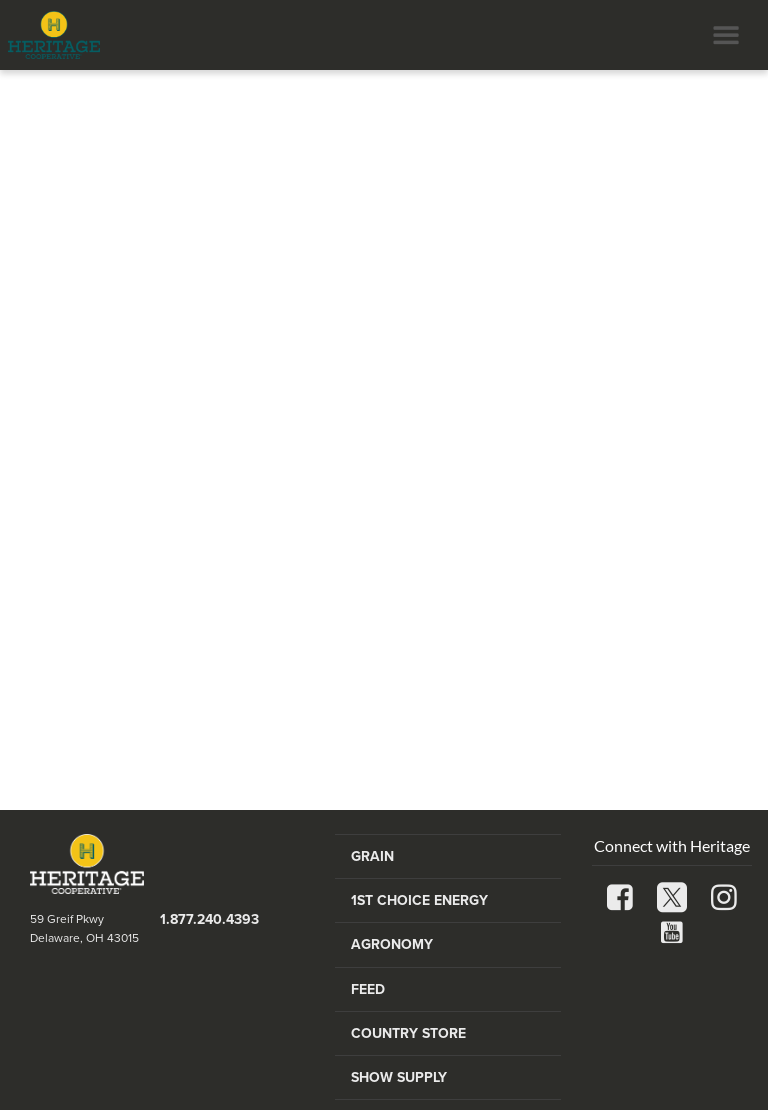 The image size is (768, 1110). What do you see at coordinates (368, 989) in the screenshot?
I see `Feed` at bounding box center [368, 989].